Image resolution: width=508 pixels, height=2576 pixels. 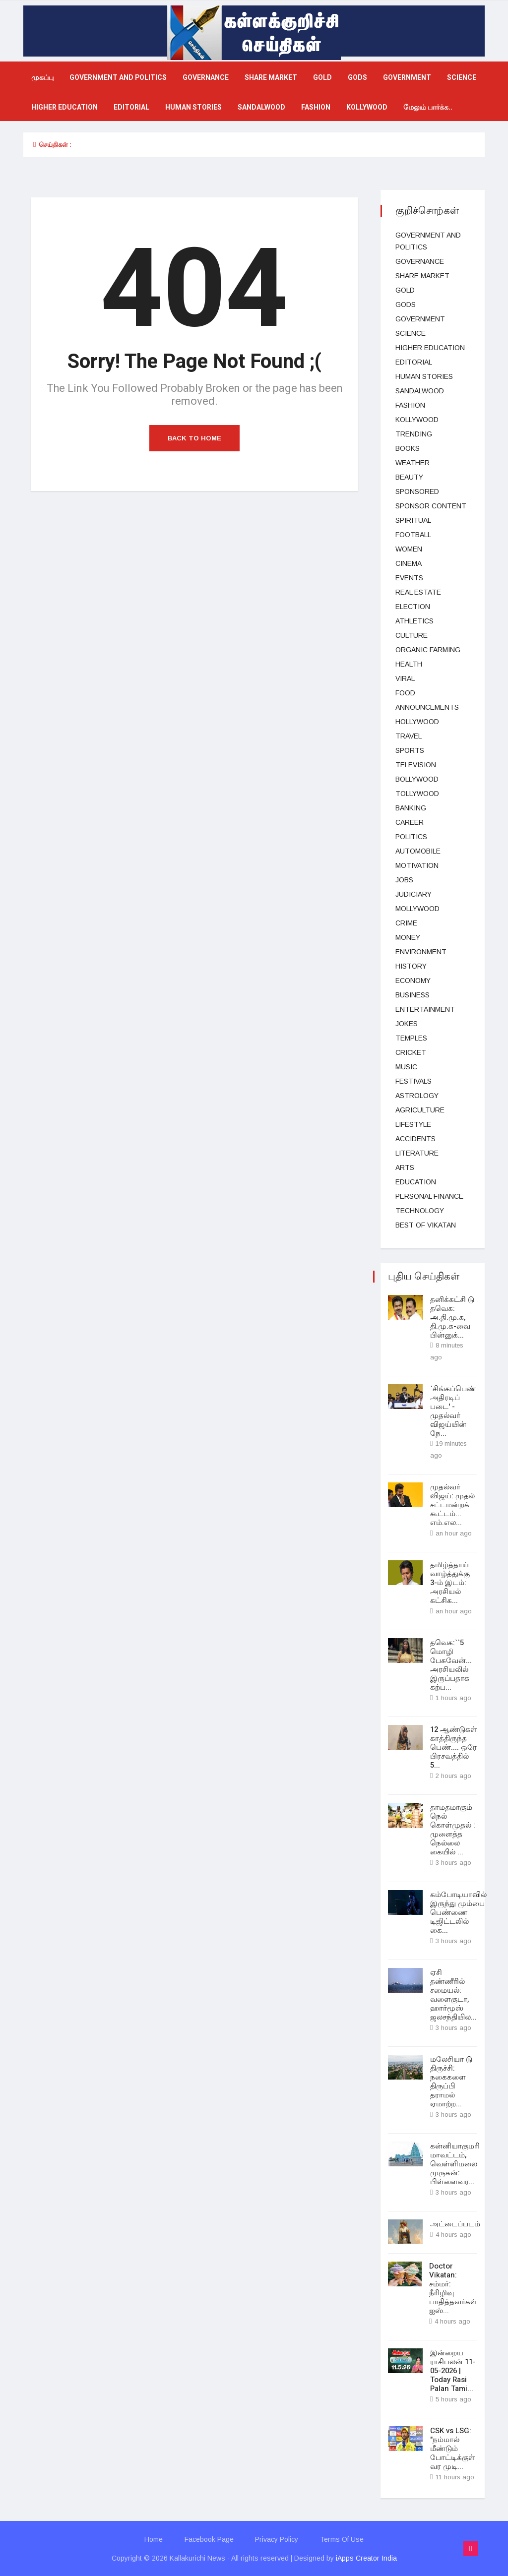 I want to click on முகப்பு, so click(x=42, y=77).